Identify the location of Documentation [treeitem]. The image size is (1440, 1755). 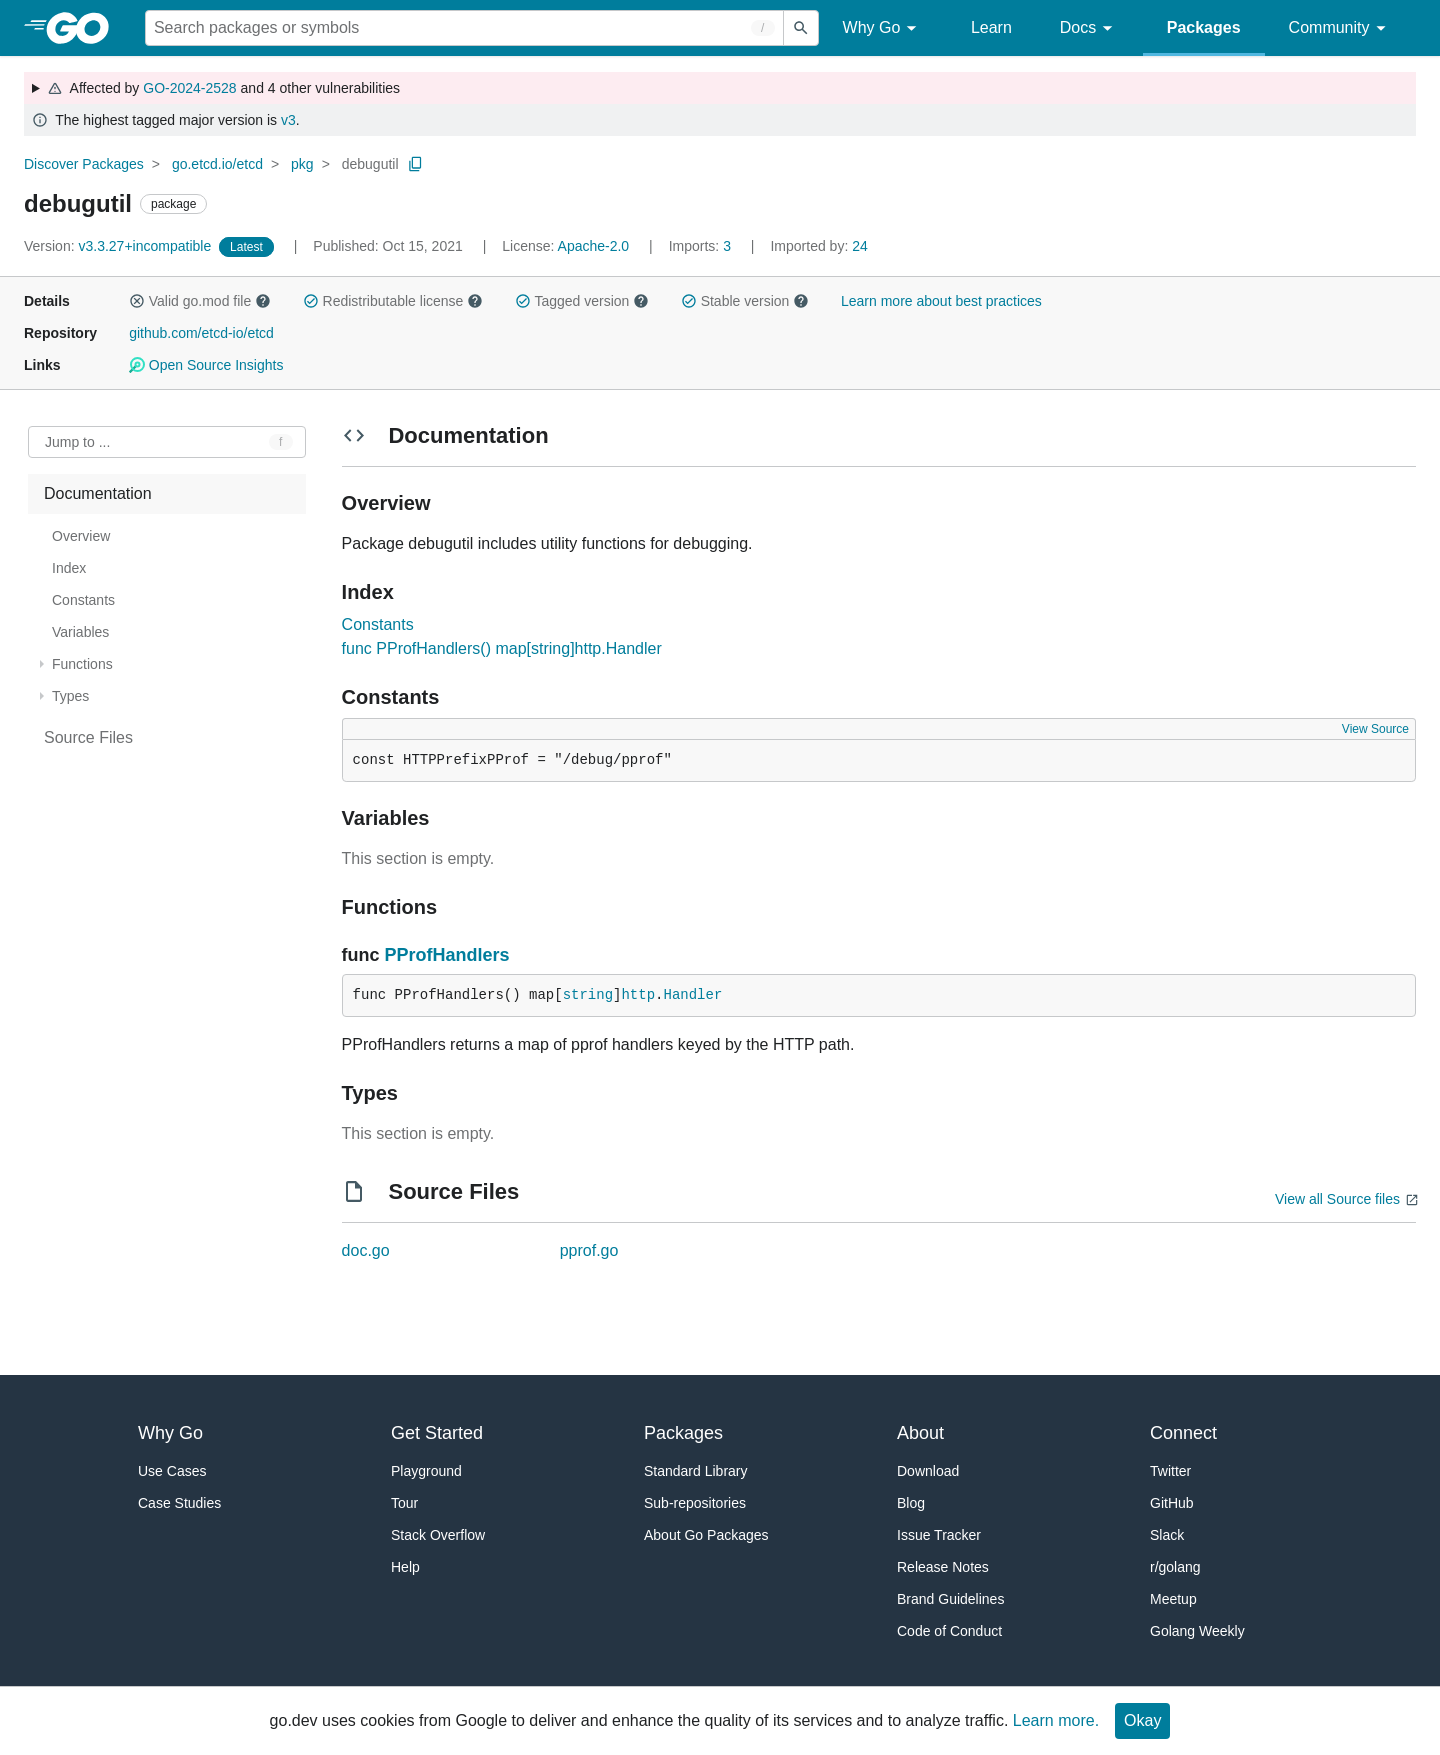
(98, 493).